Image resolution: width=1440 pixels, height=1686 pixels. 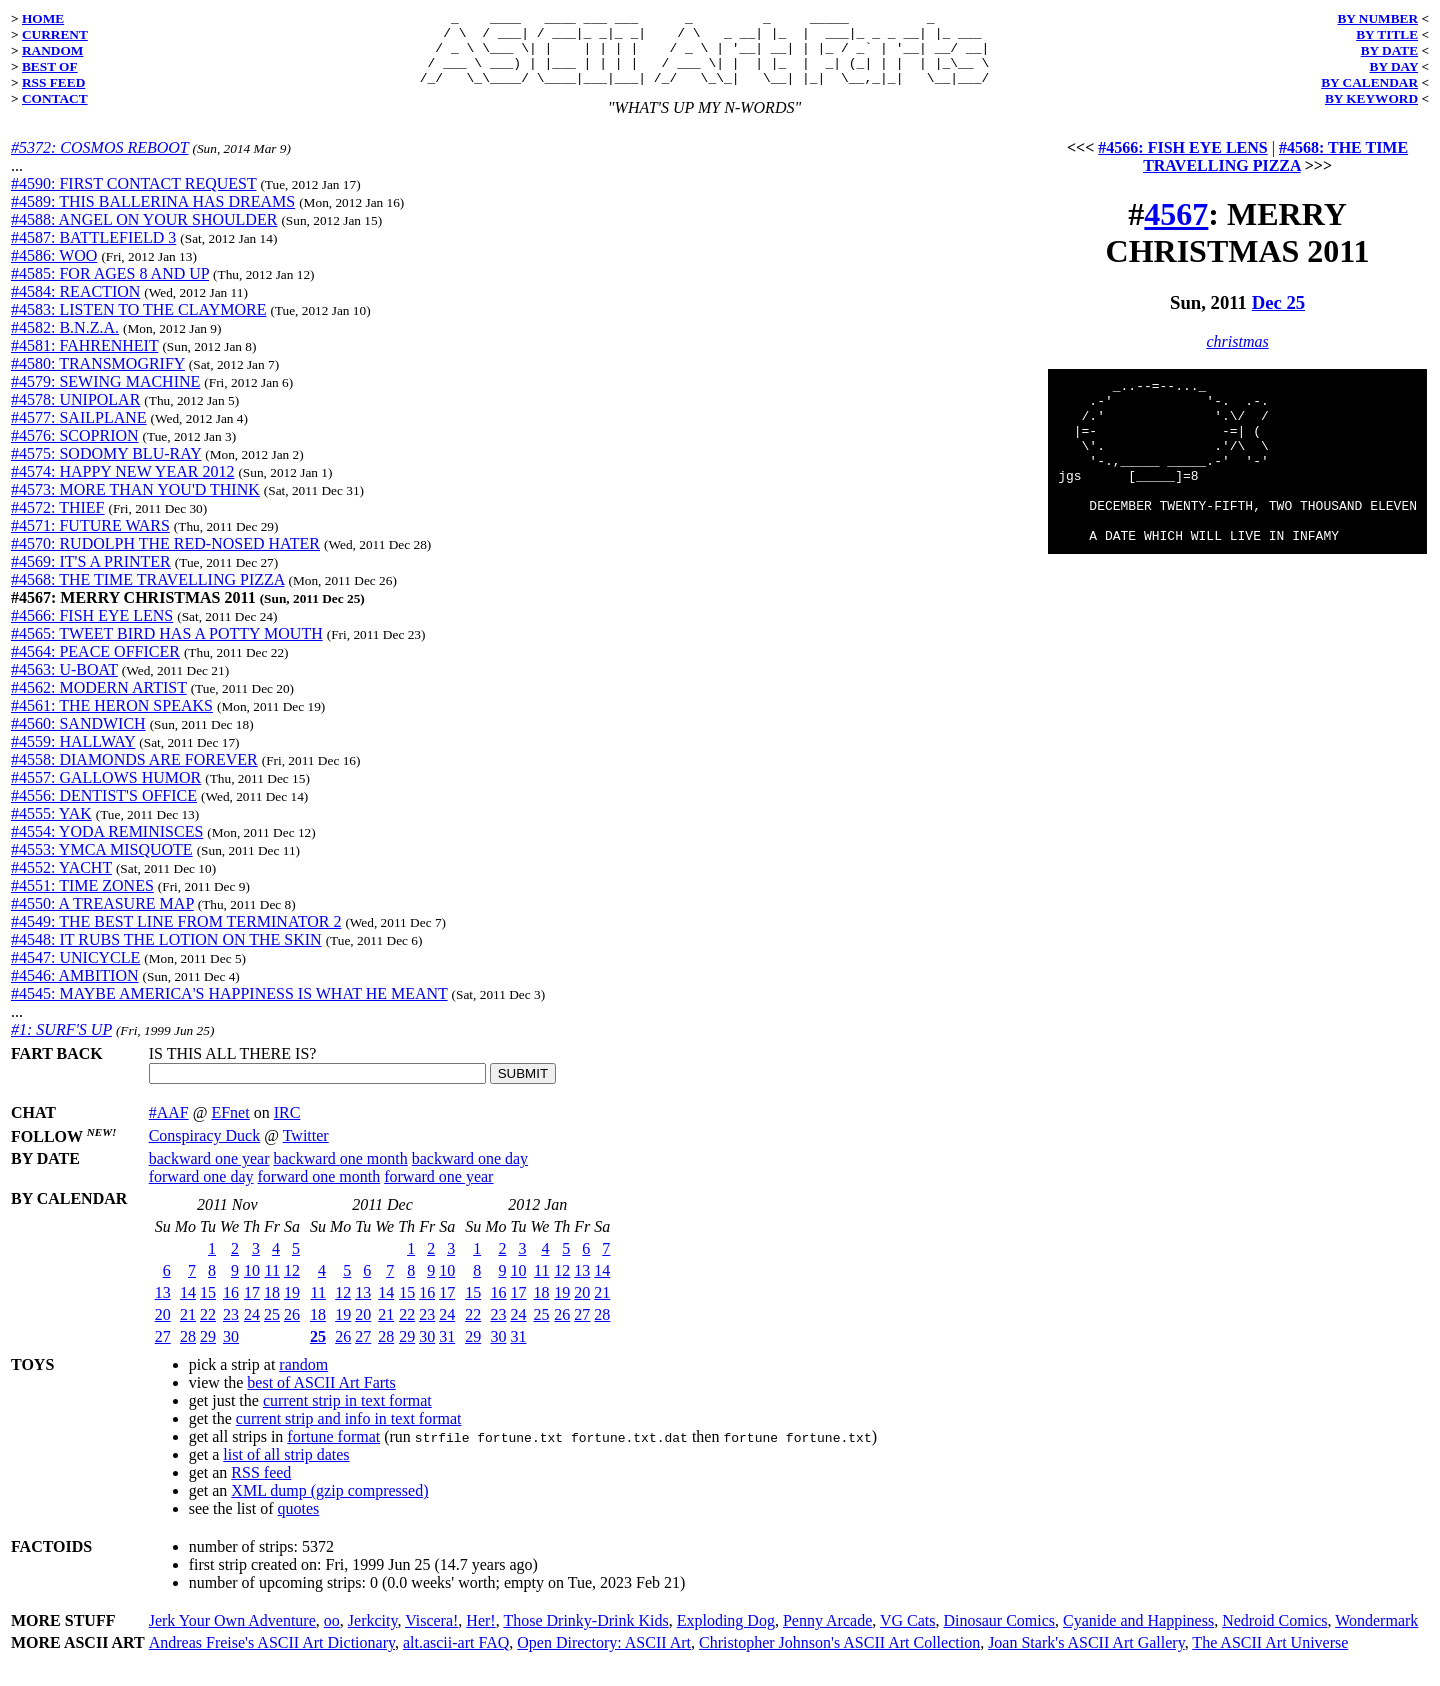 What do you see at coordinates (292, 1329) in the screenshot?
I see `26` at bounding box center [292, 1329].